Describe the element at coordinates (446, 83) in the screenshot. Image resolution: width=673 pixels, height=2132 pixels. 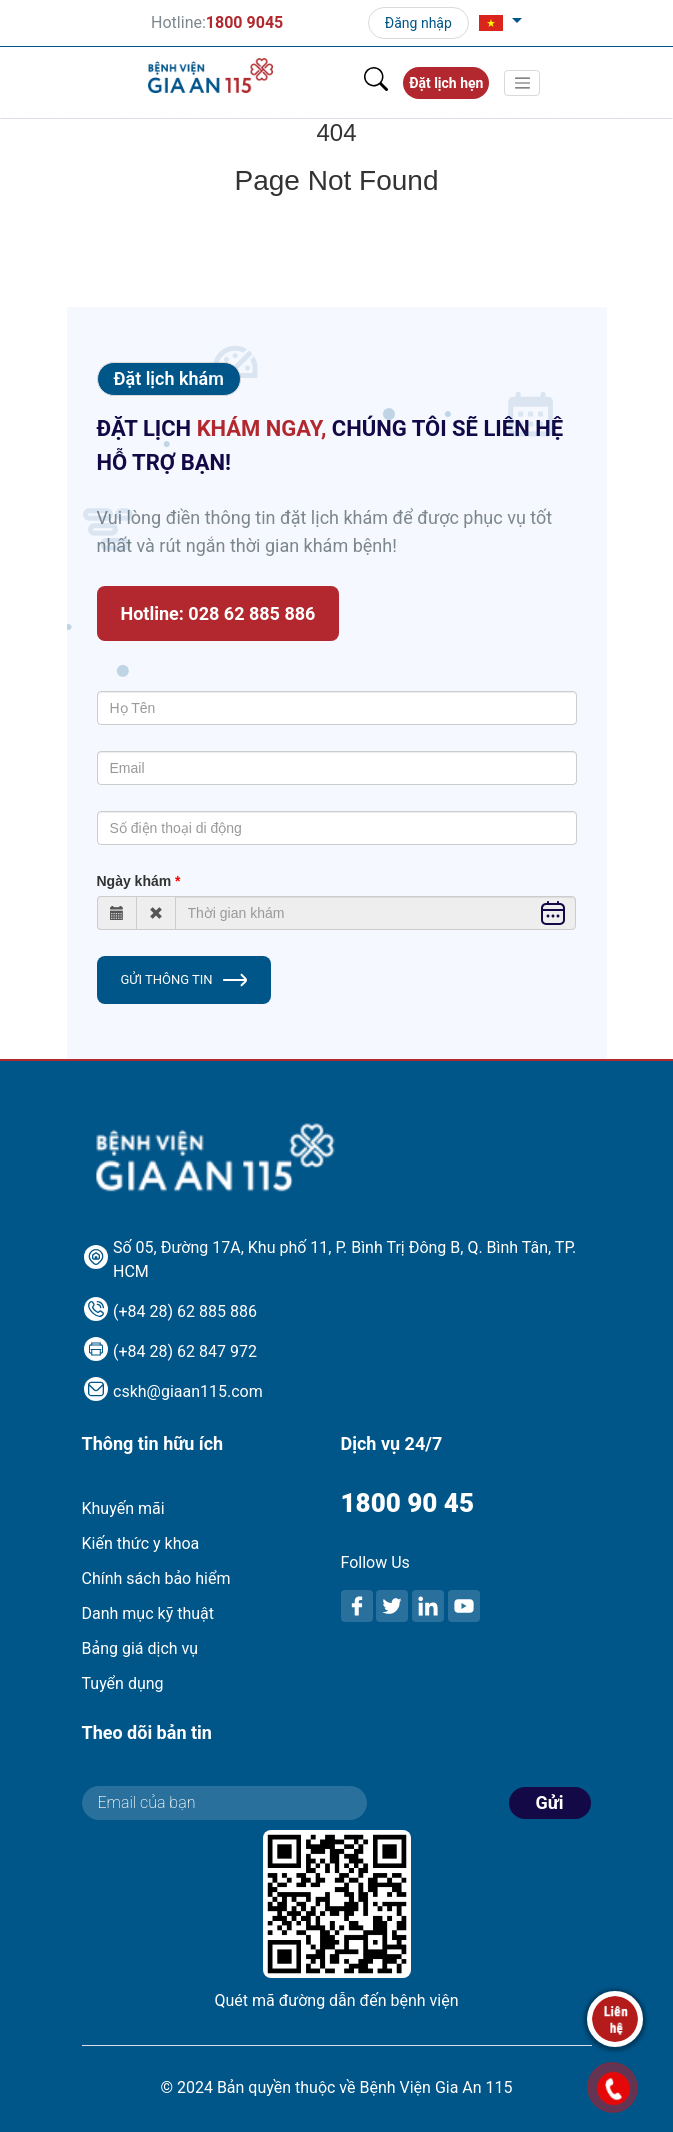
I see `Đặt lịch hẹn` at that location.